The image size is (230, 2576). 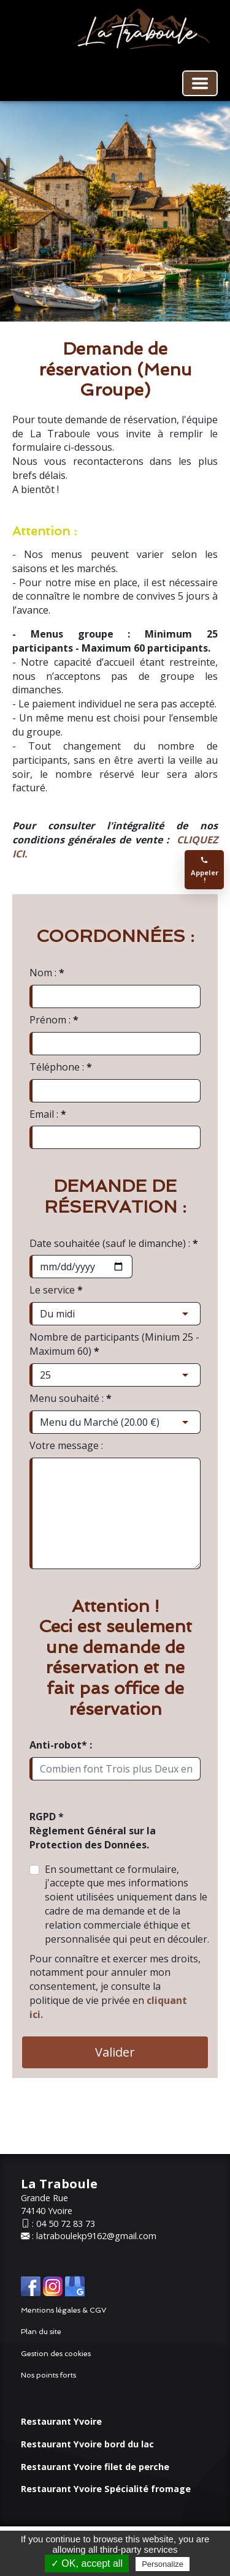 I want to click on Mentions légales & CGV, so click(x=64, y=2310).